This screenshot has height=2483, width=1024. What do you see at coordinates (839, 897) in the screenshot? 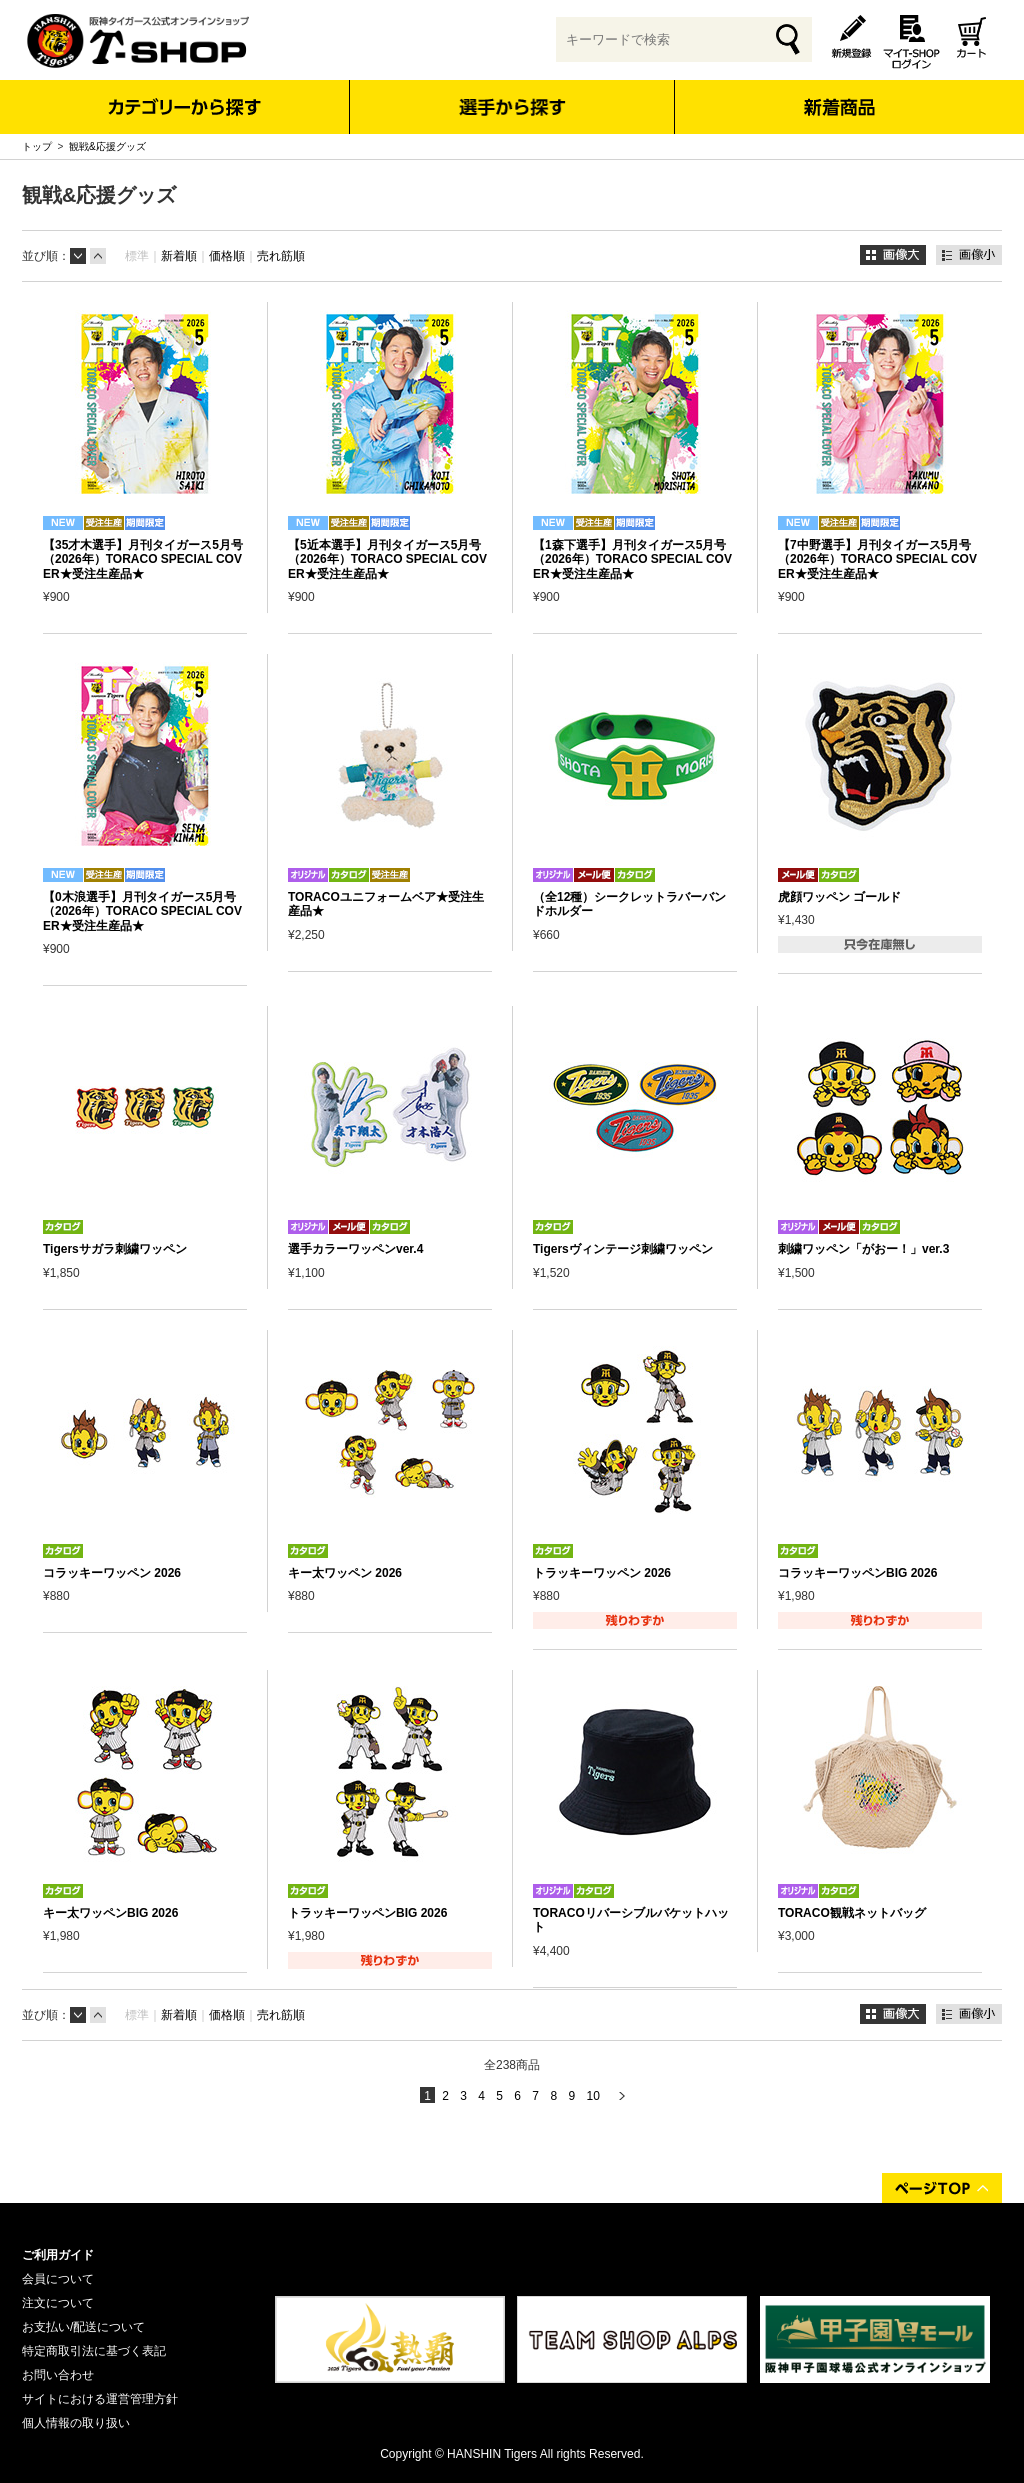
I see `虎顔ワッペン ゴールド` at bounding box center [839, 897].